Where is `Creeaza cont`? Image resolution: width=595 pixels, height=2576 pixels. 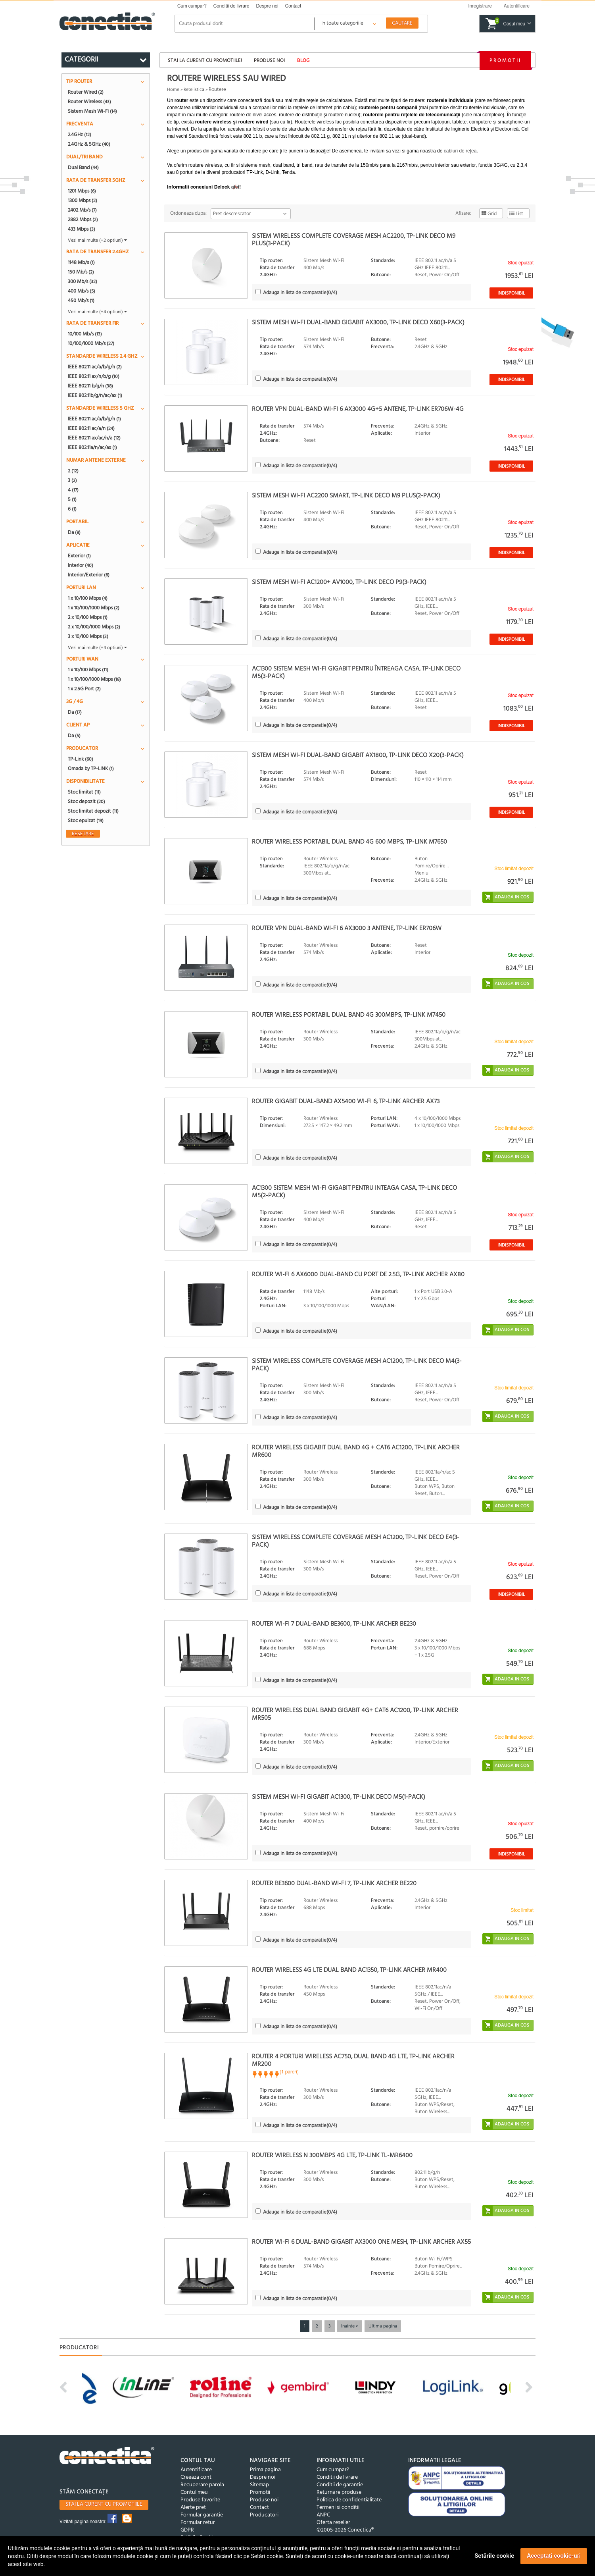 Creeaza cont is located at coordinates (195, 2477).